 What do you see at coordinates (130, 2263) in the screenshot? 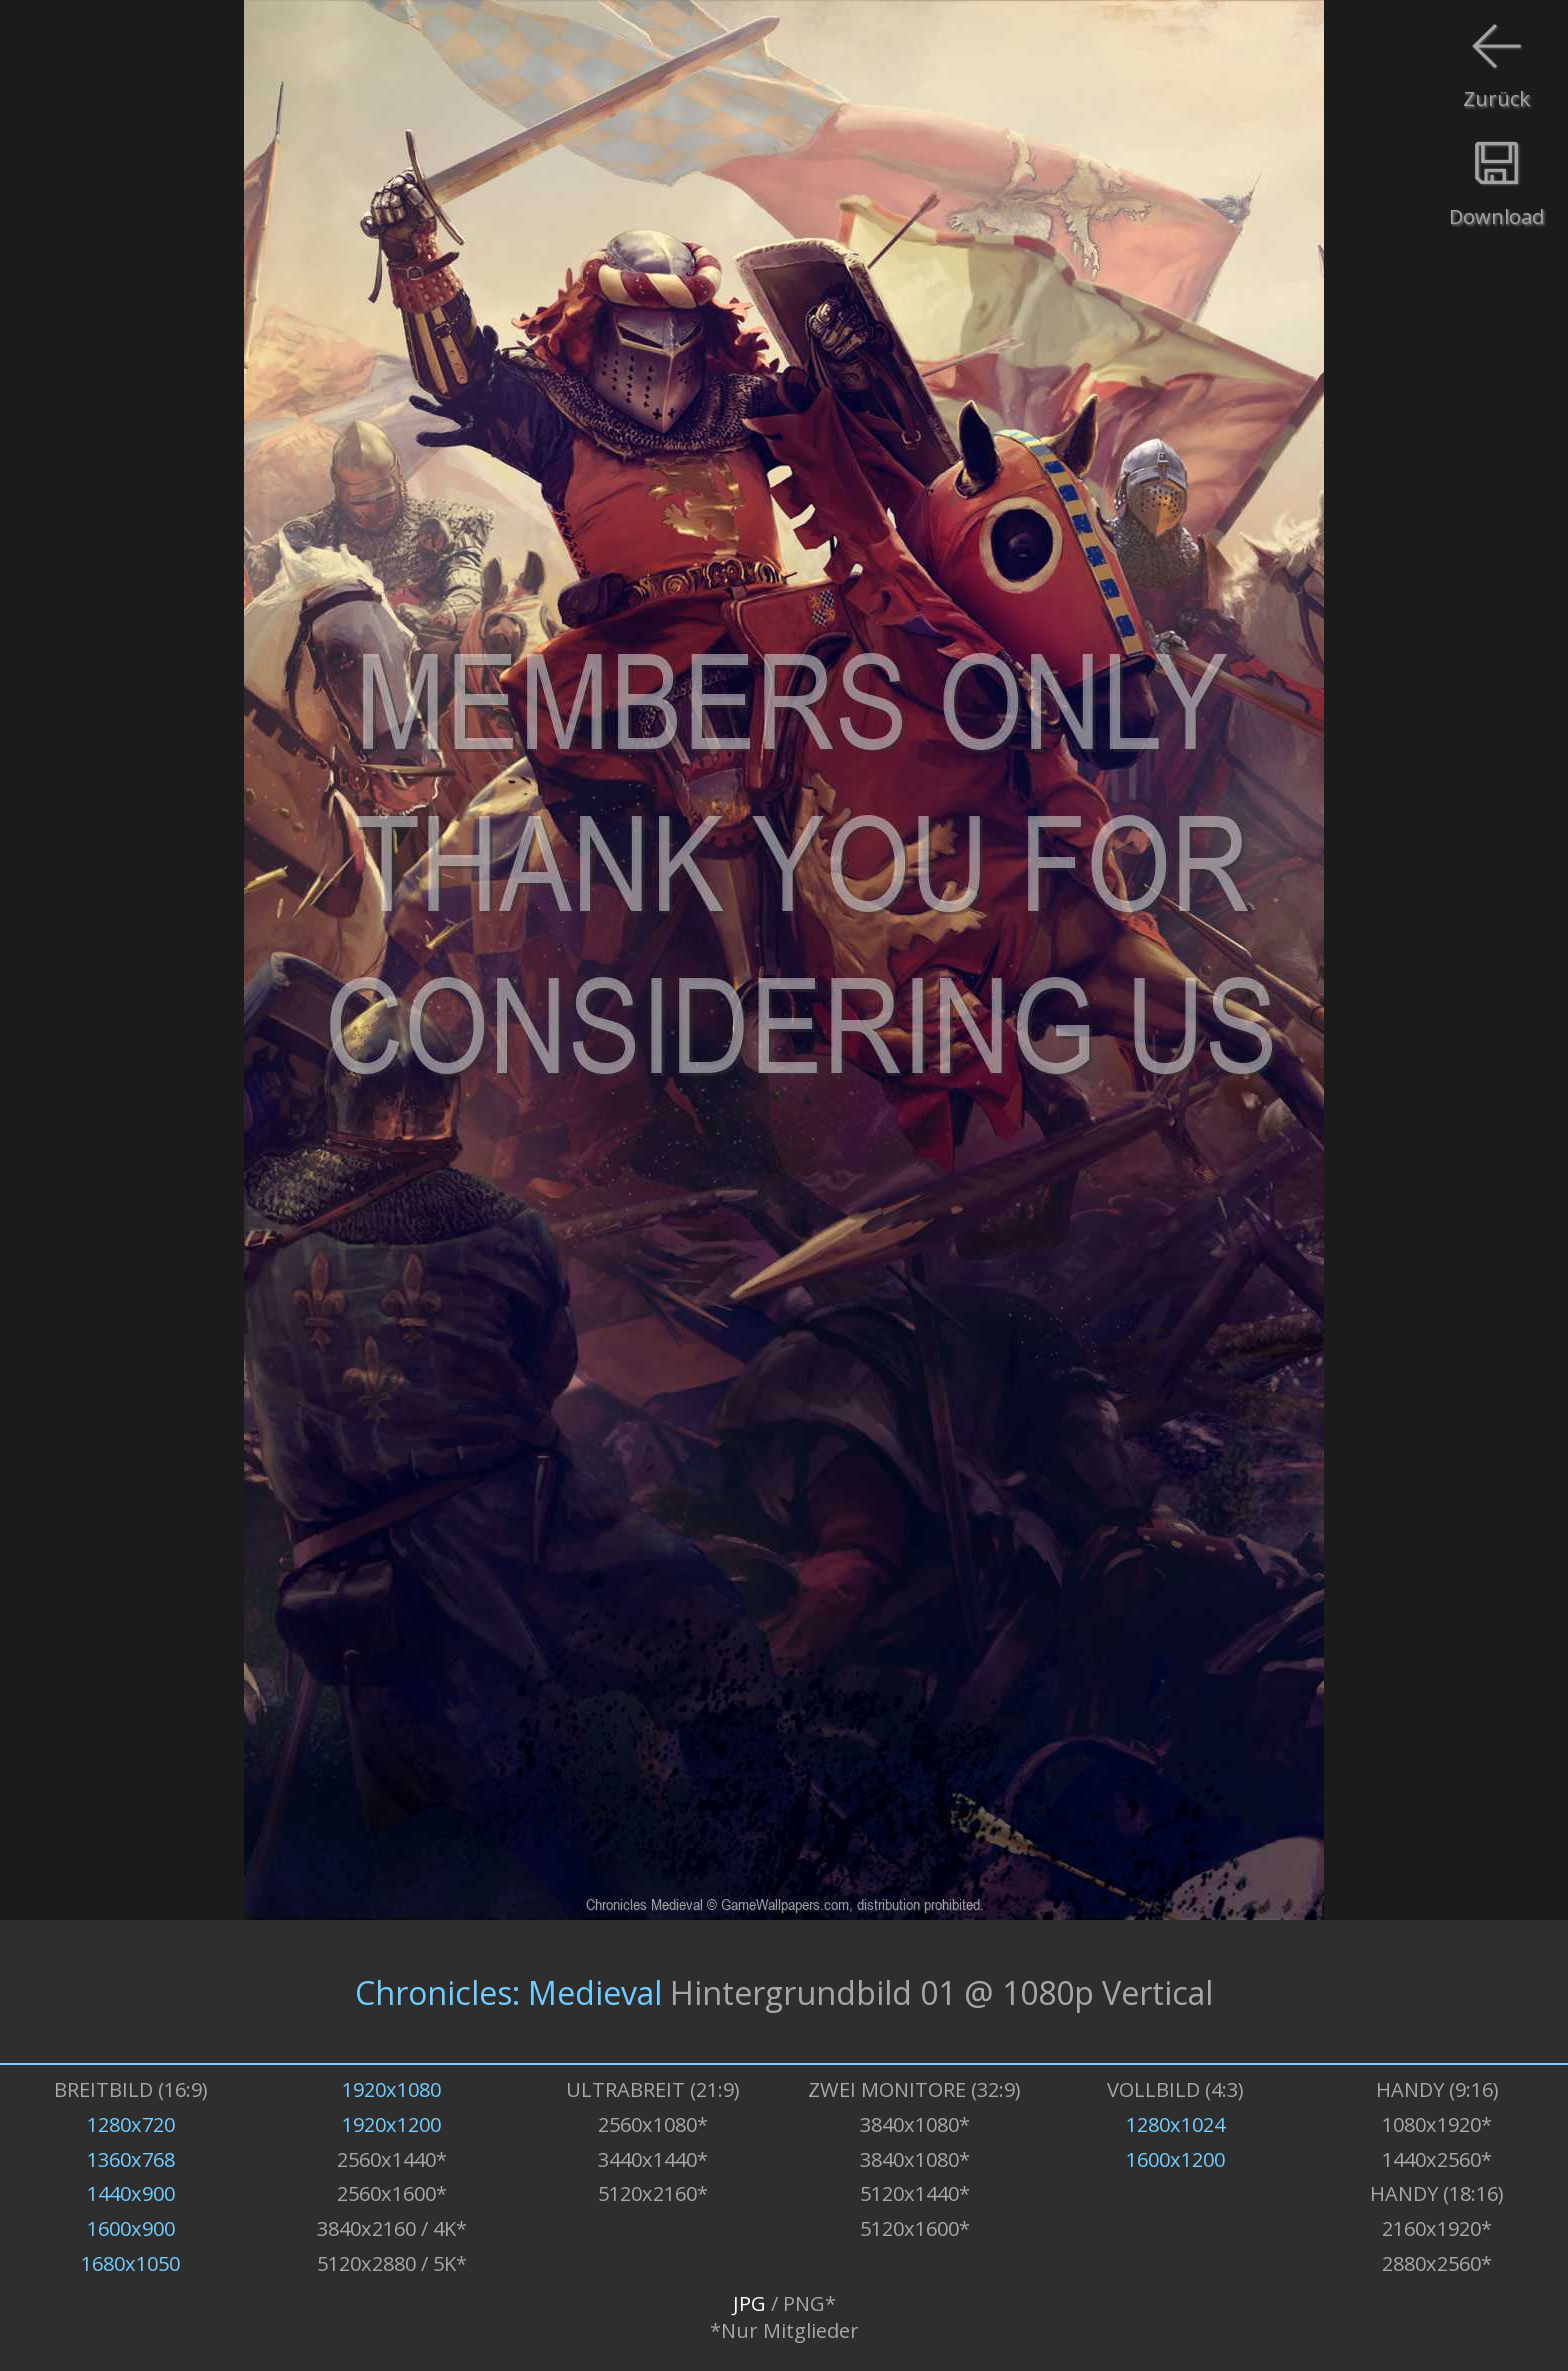
I see `1680x1050` at bounding box center [130, 2263].